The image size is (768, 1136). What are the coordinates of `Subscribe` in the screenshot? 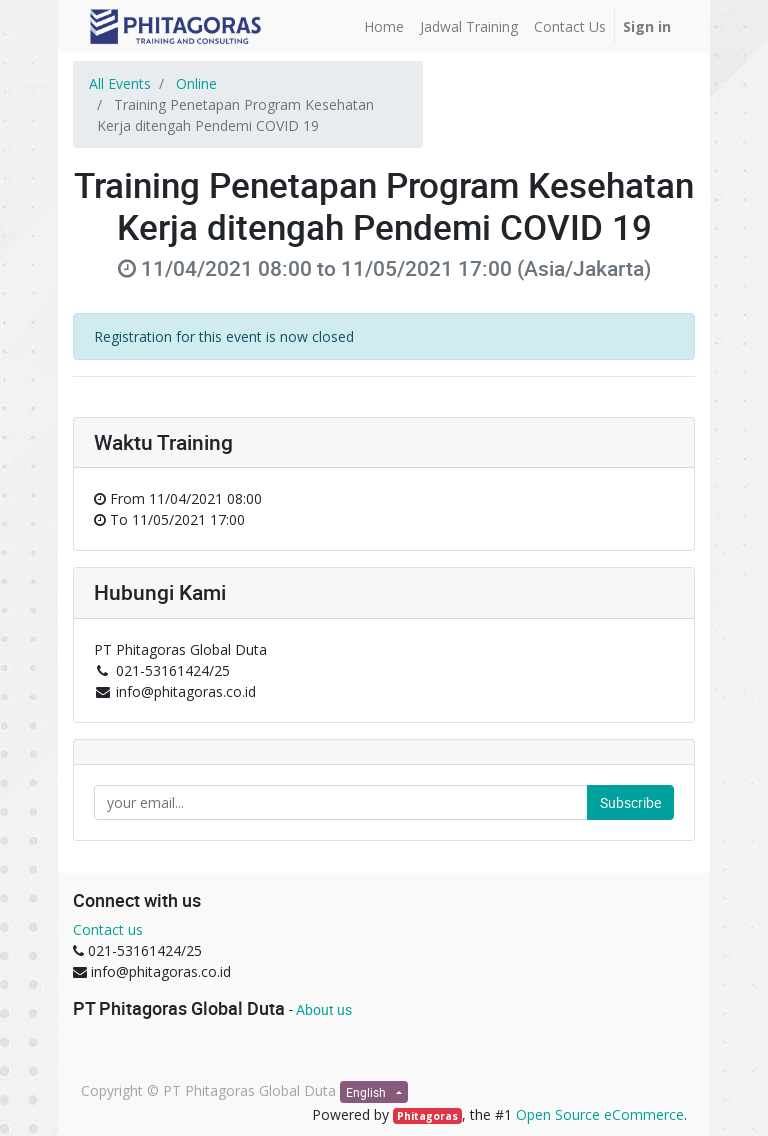 It's located at (630, 802).